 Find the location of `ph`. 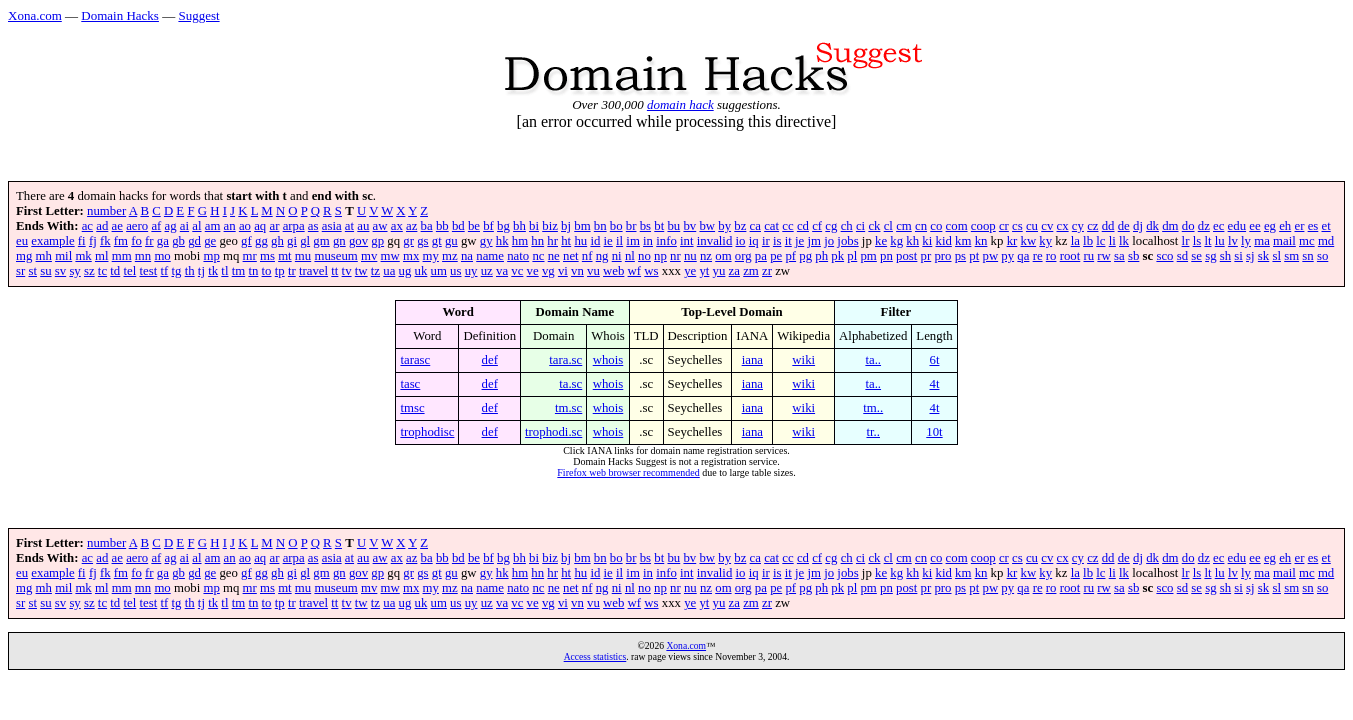

ph is located at coordinates (821, 256).